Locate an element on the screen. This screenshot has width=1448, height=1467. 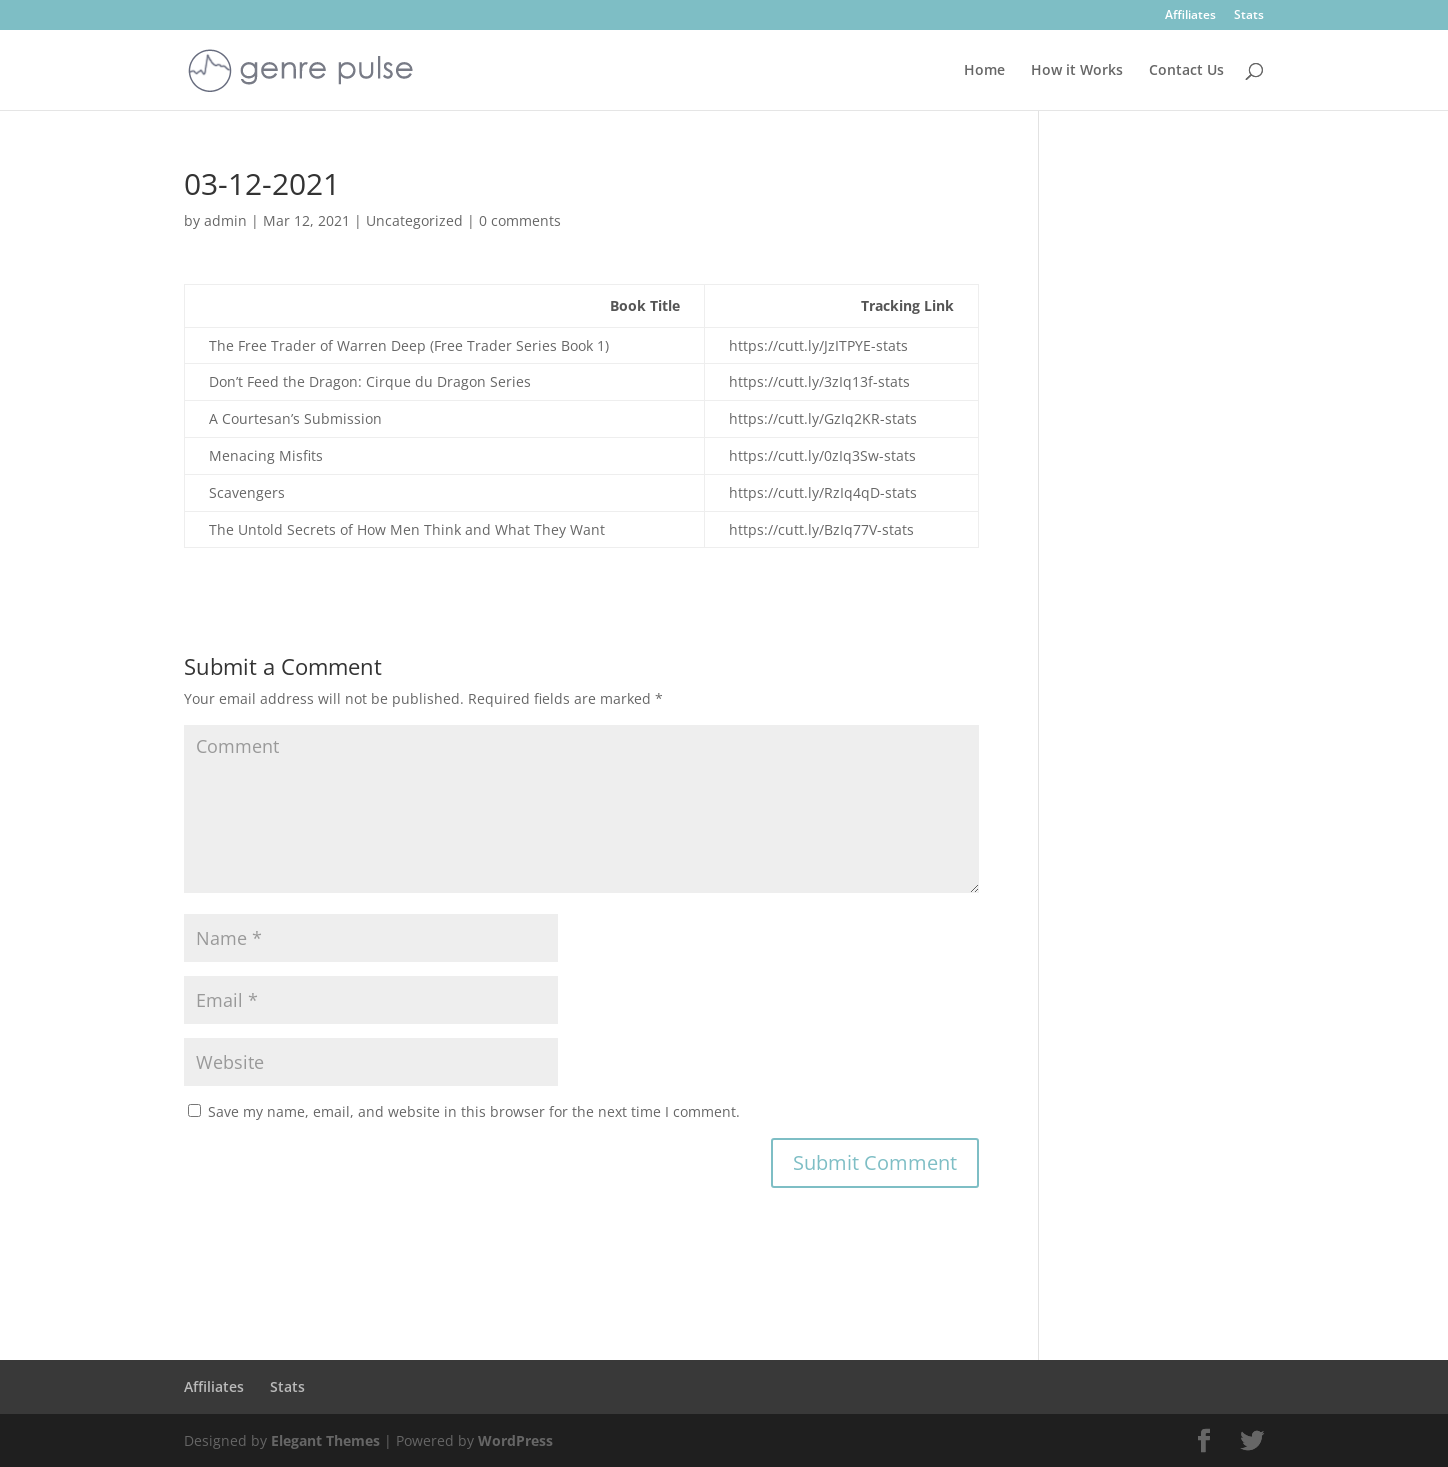
Uncategorized is located at coordinates (414, 220).